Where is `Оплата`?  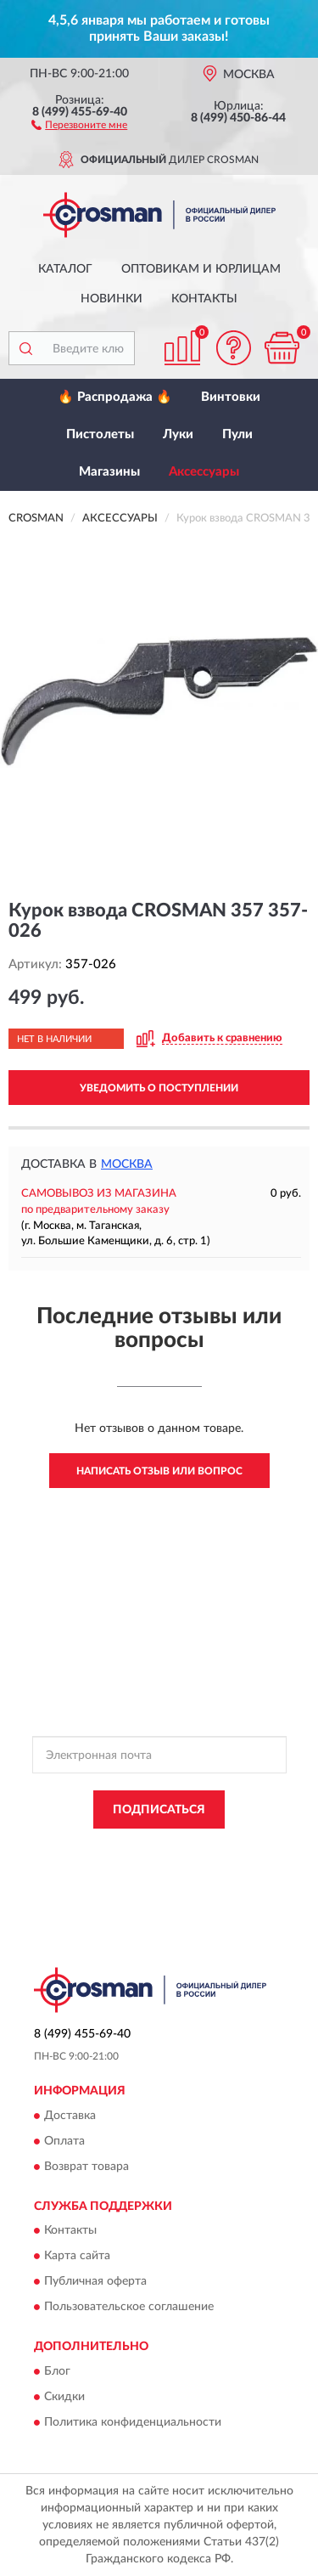
Оплата is located at coordinates (64, 2141).